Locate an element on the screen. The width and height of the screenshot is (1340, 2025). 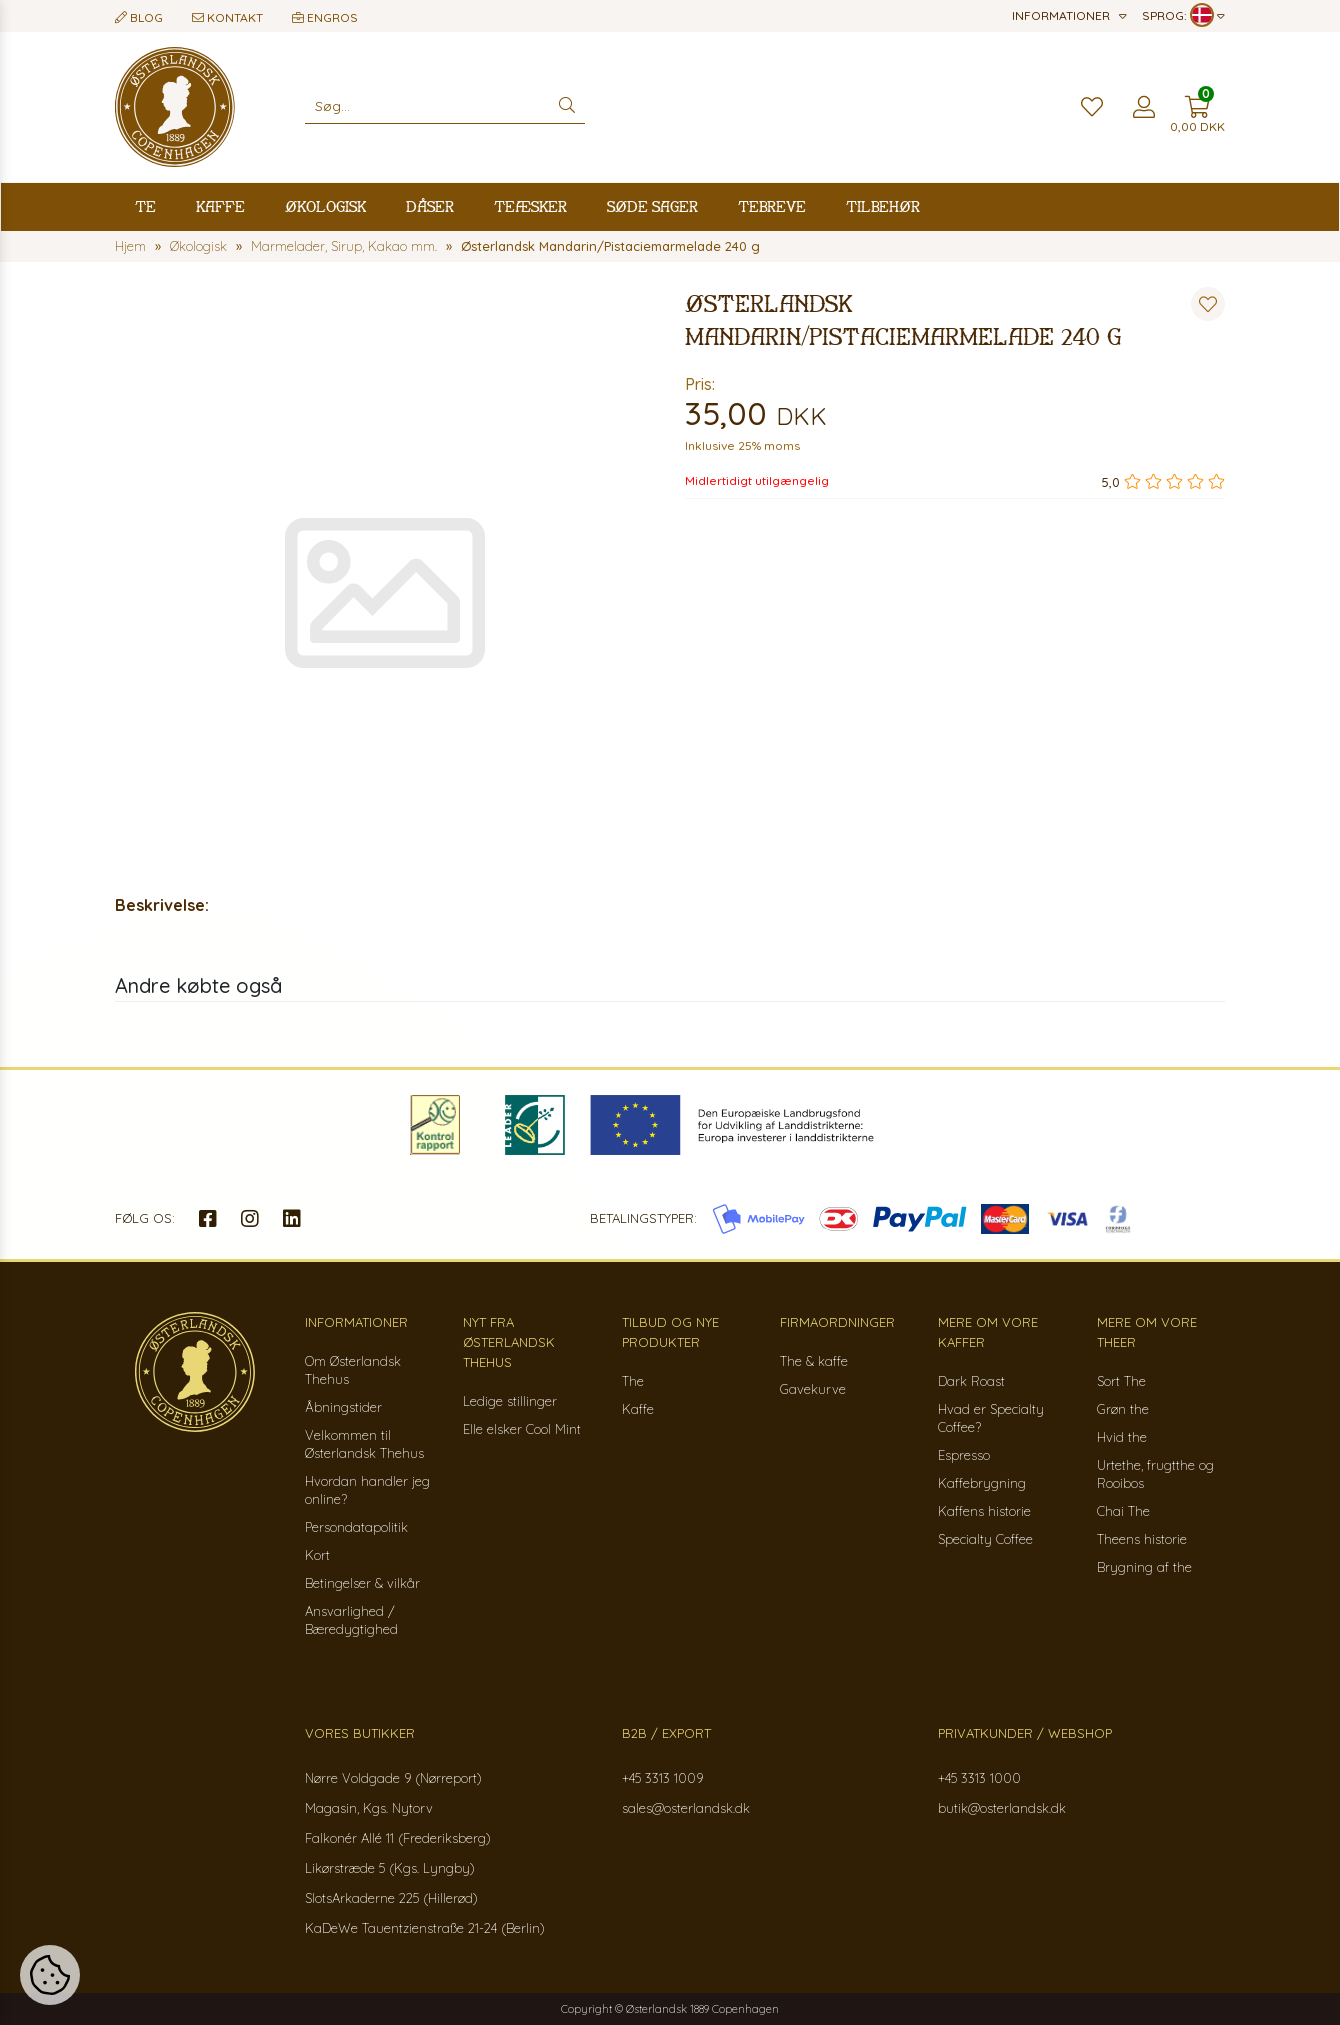
Grøn the is located at coordinates (1123, 1409).